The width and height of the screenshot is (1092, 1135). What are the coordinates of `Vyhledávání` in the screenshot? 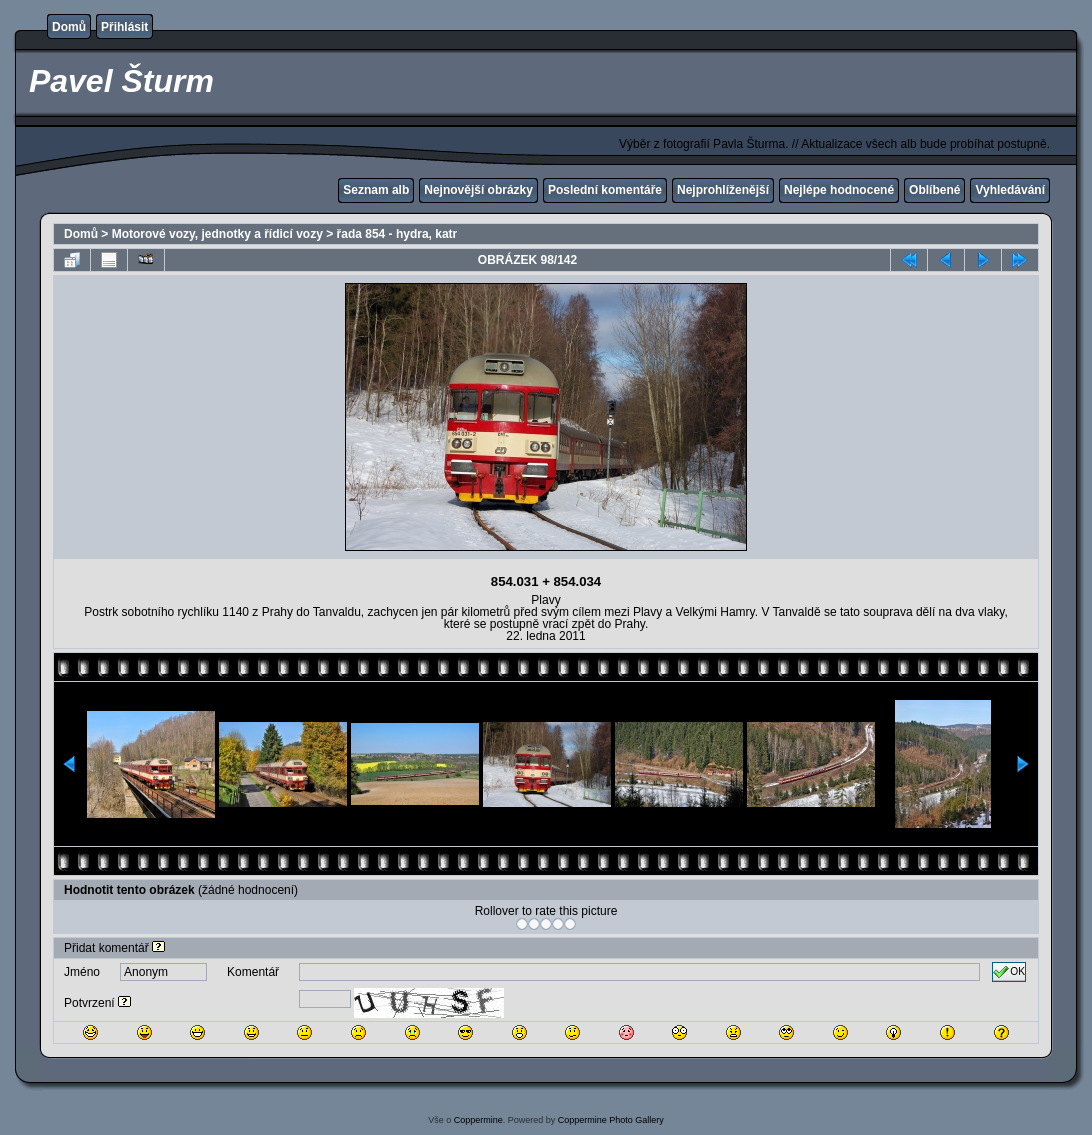 It's located at (1010, 190).